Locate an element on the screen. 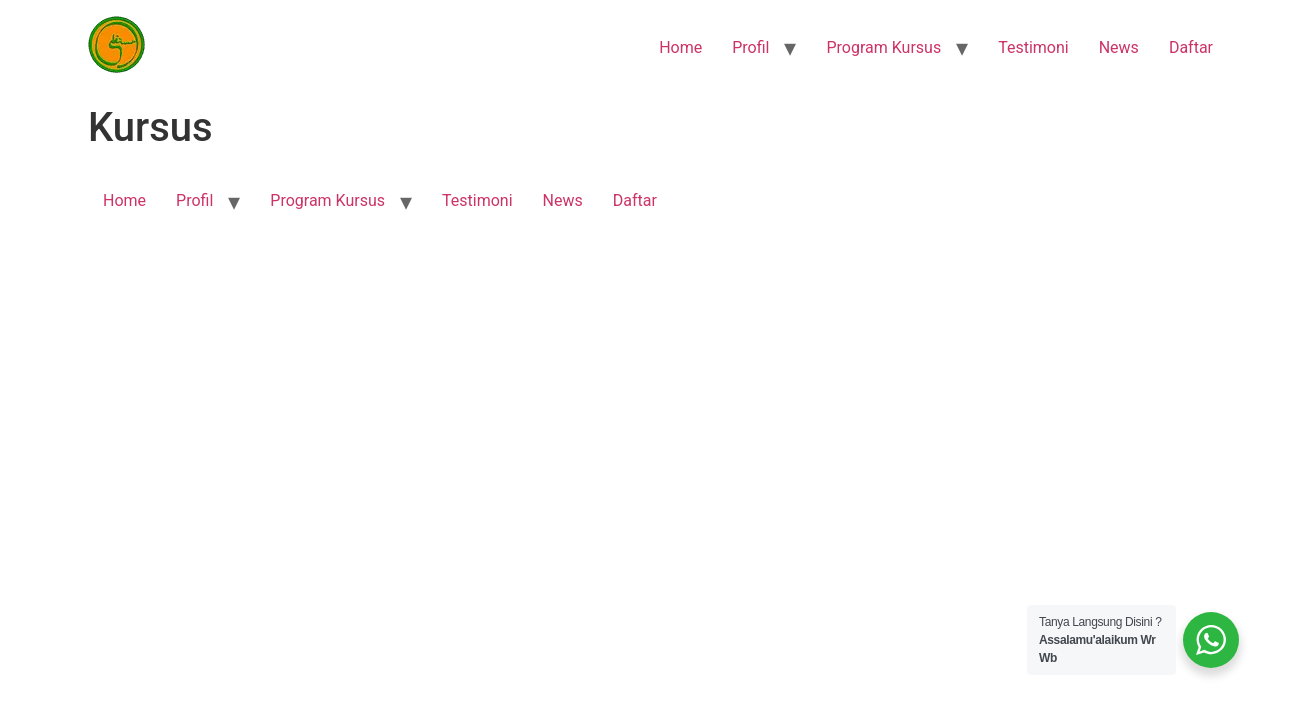 This screenshot has width=1316, height=720. Home is located at coordinates (680, 47).